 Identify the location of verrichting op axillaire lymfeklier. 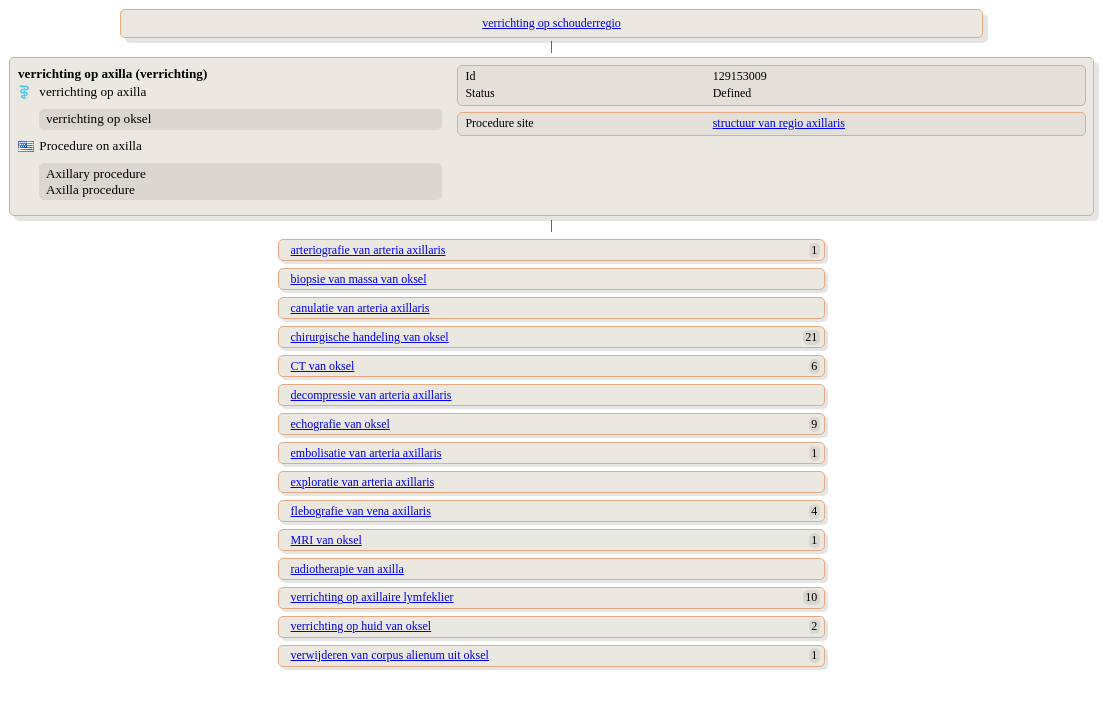
(372, 597).